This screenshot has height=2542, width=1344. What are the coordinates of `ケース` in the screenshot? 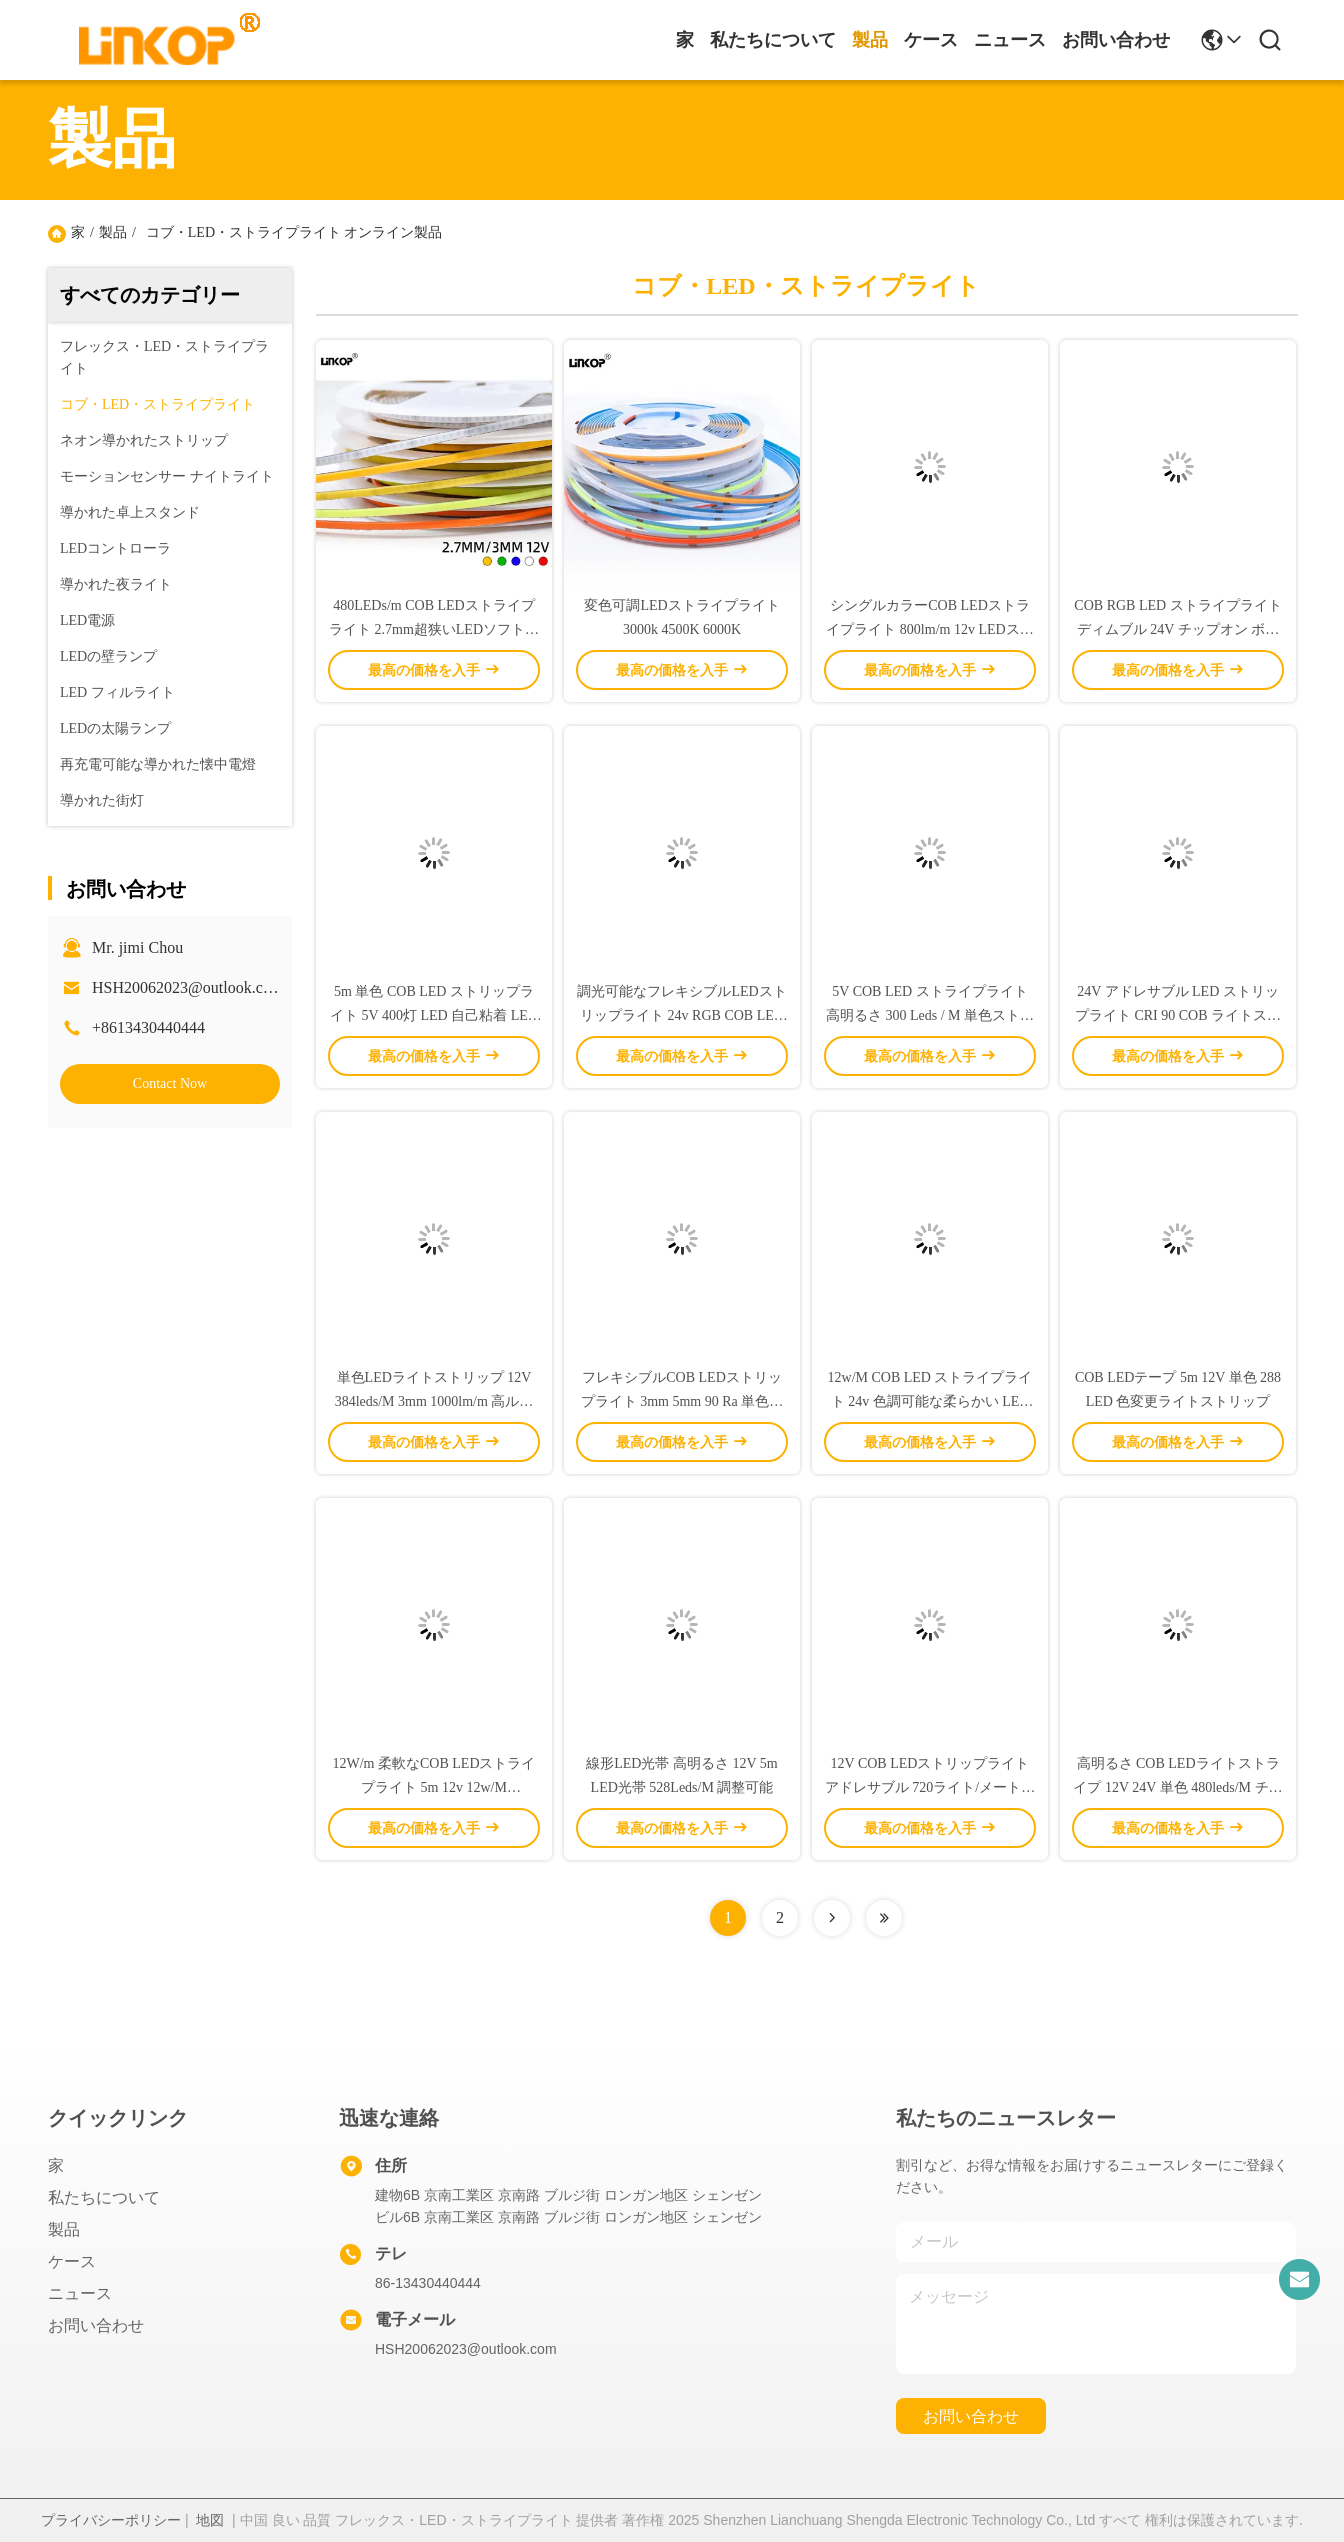 It's located at (931, 40).